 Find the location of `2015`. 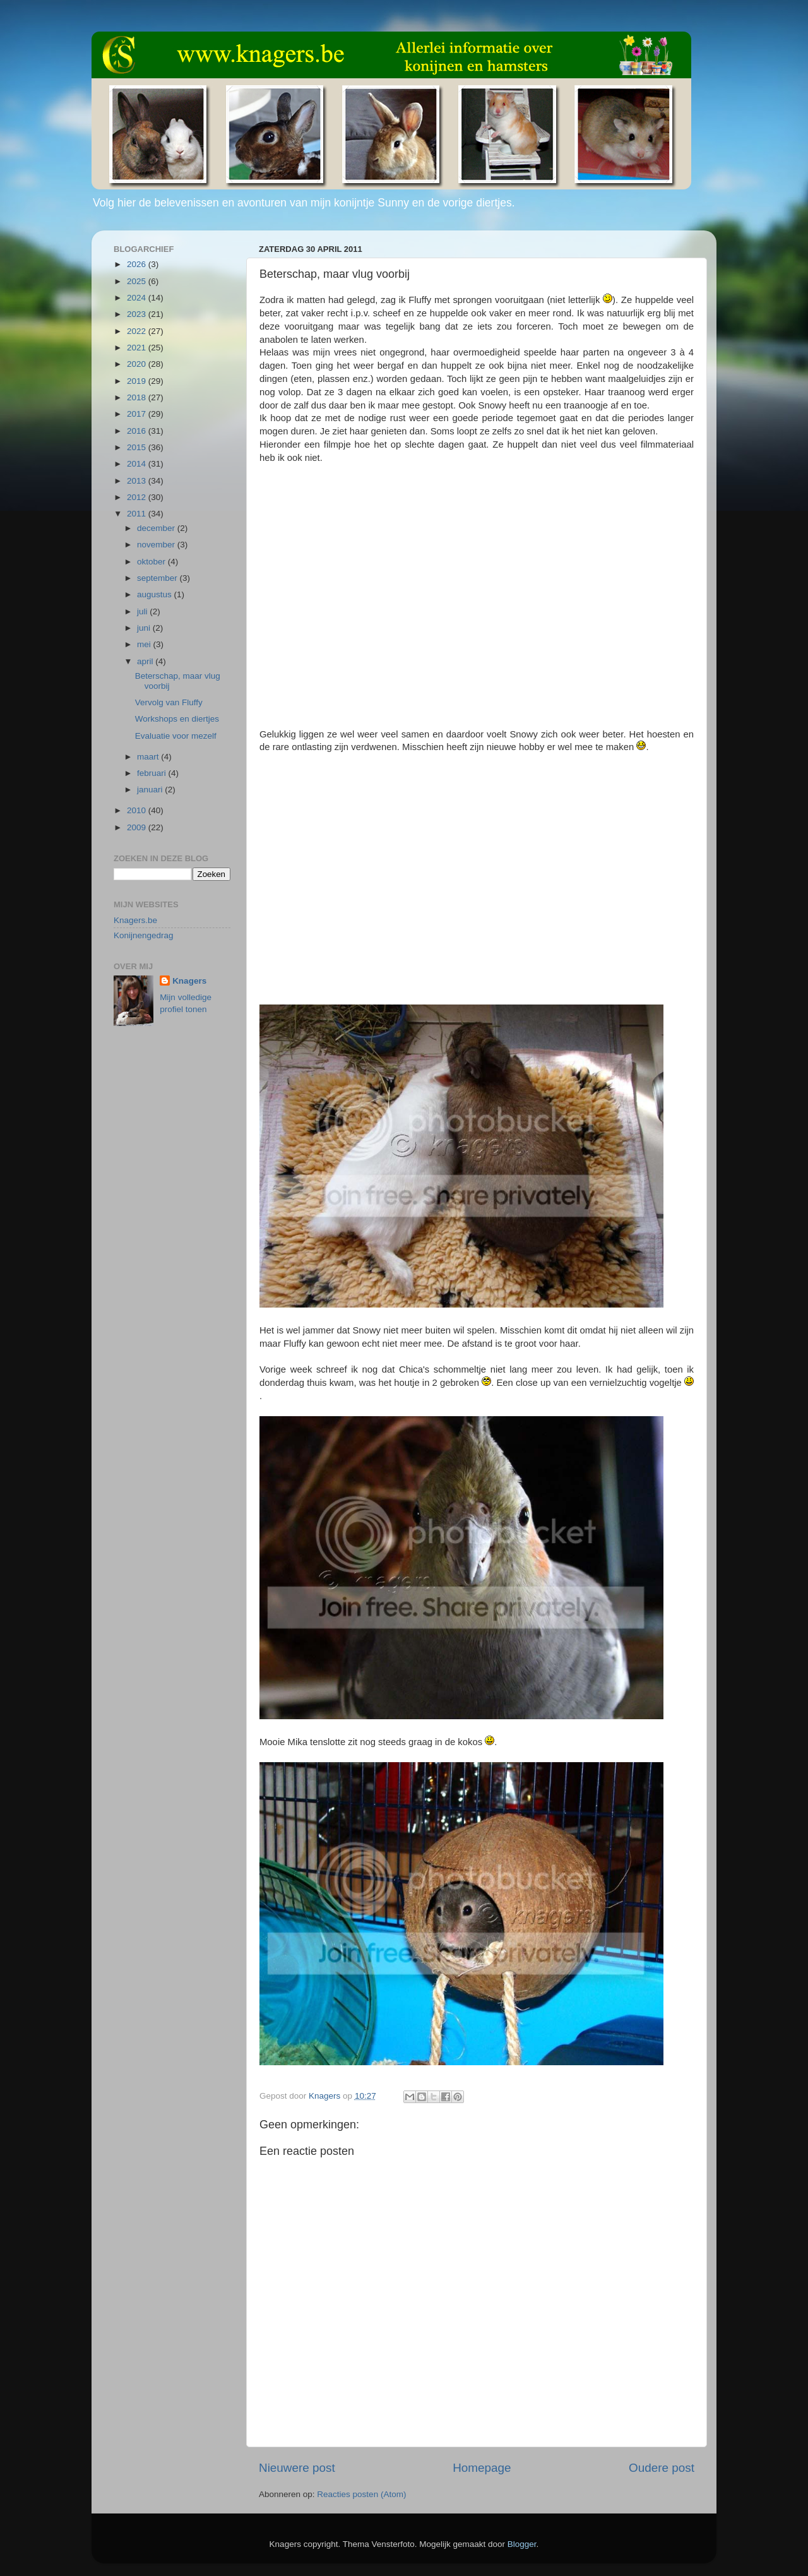

2015 is located at coordinates (137, 447).